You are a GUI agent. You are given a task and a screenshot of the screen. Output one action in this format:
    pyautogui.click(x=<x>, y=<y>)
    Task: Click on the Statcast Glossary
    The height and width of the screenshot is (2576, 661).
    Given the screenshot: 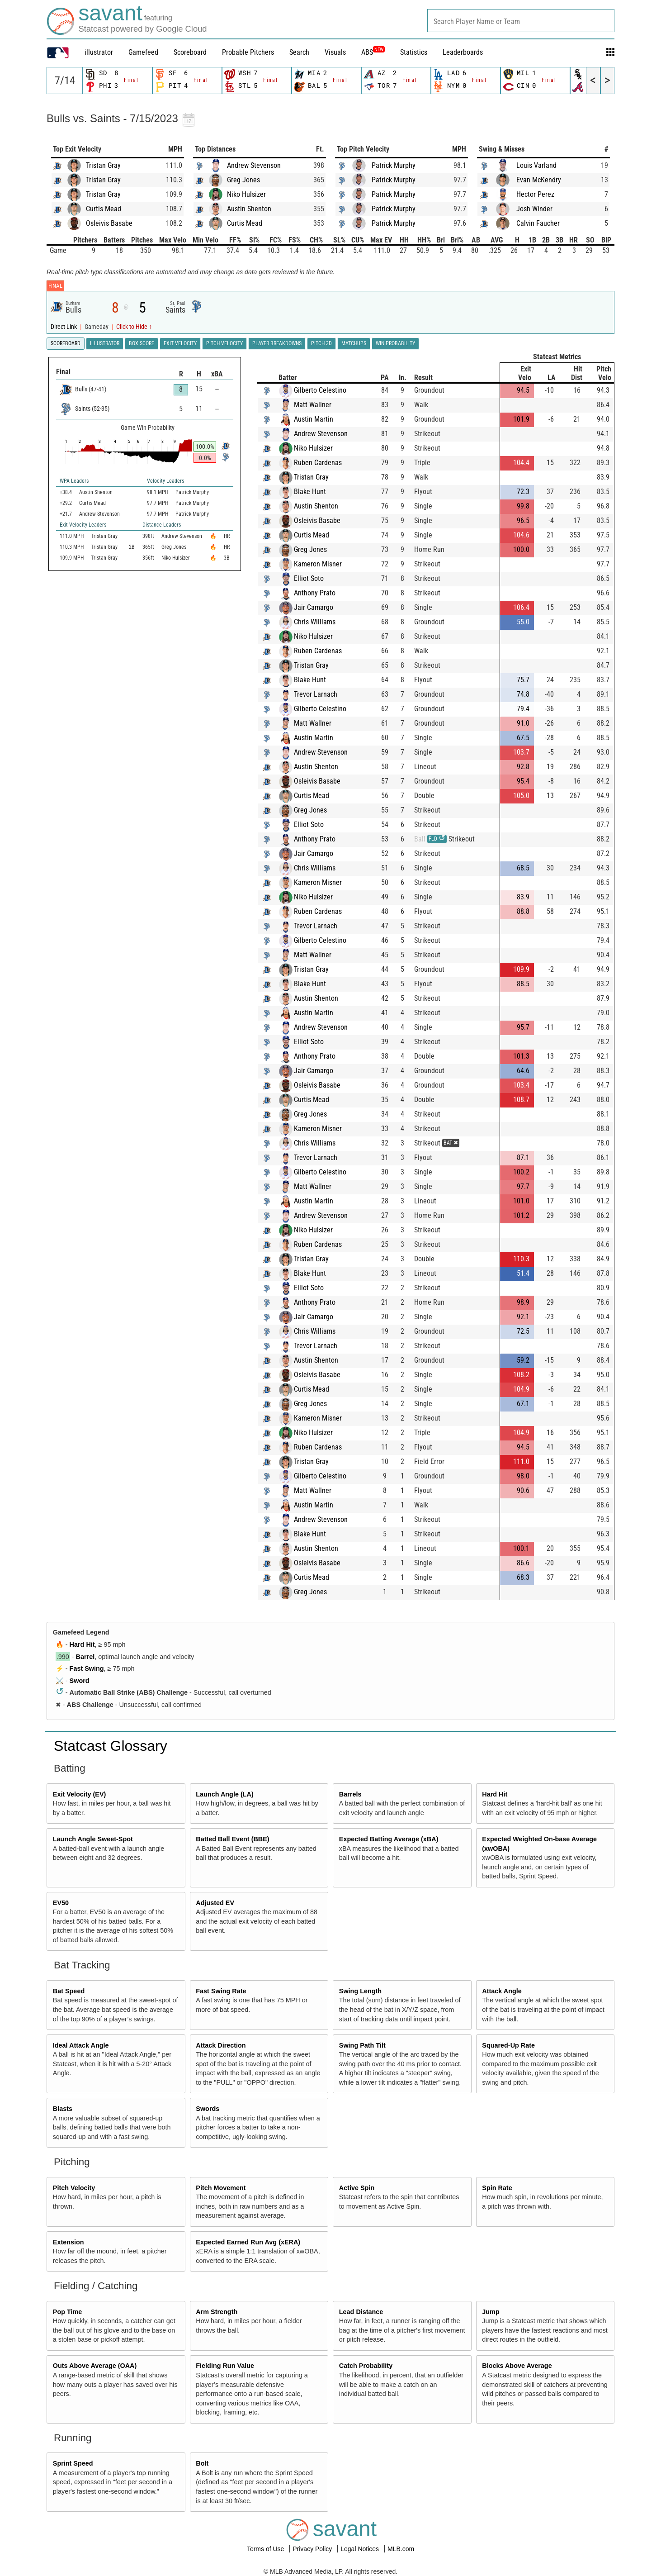 What is the action you would take?
    pyautogui.click(x=110, y=1746)
    